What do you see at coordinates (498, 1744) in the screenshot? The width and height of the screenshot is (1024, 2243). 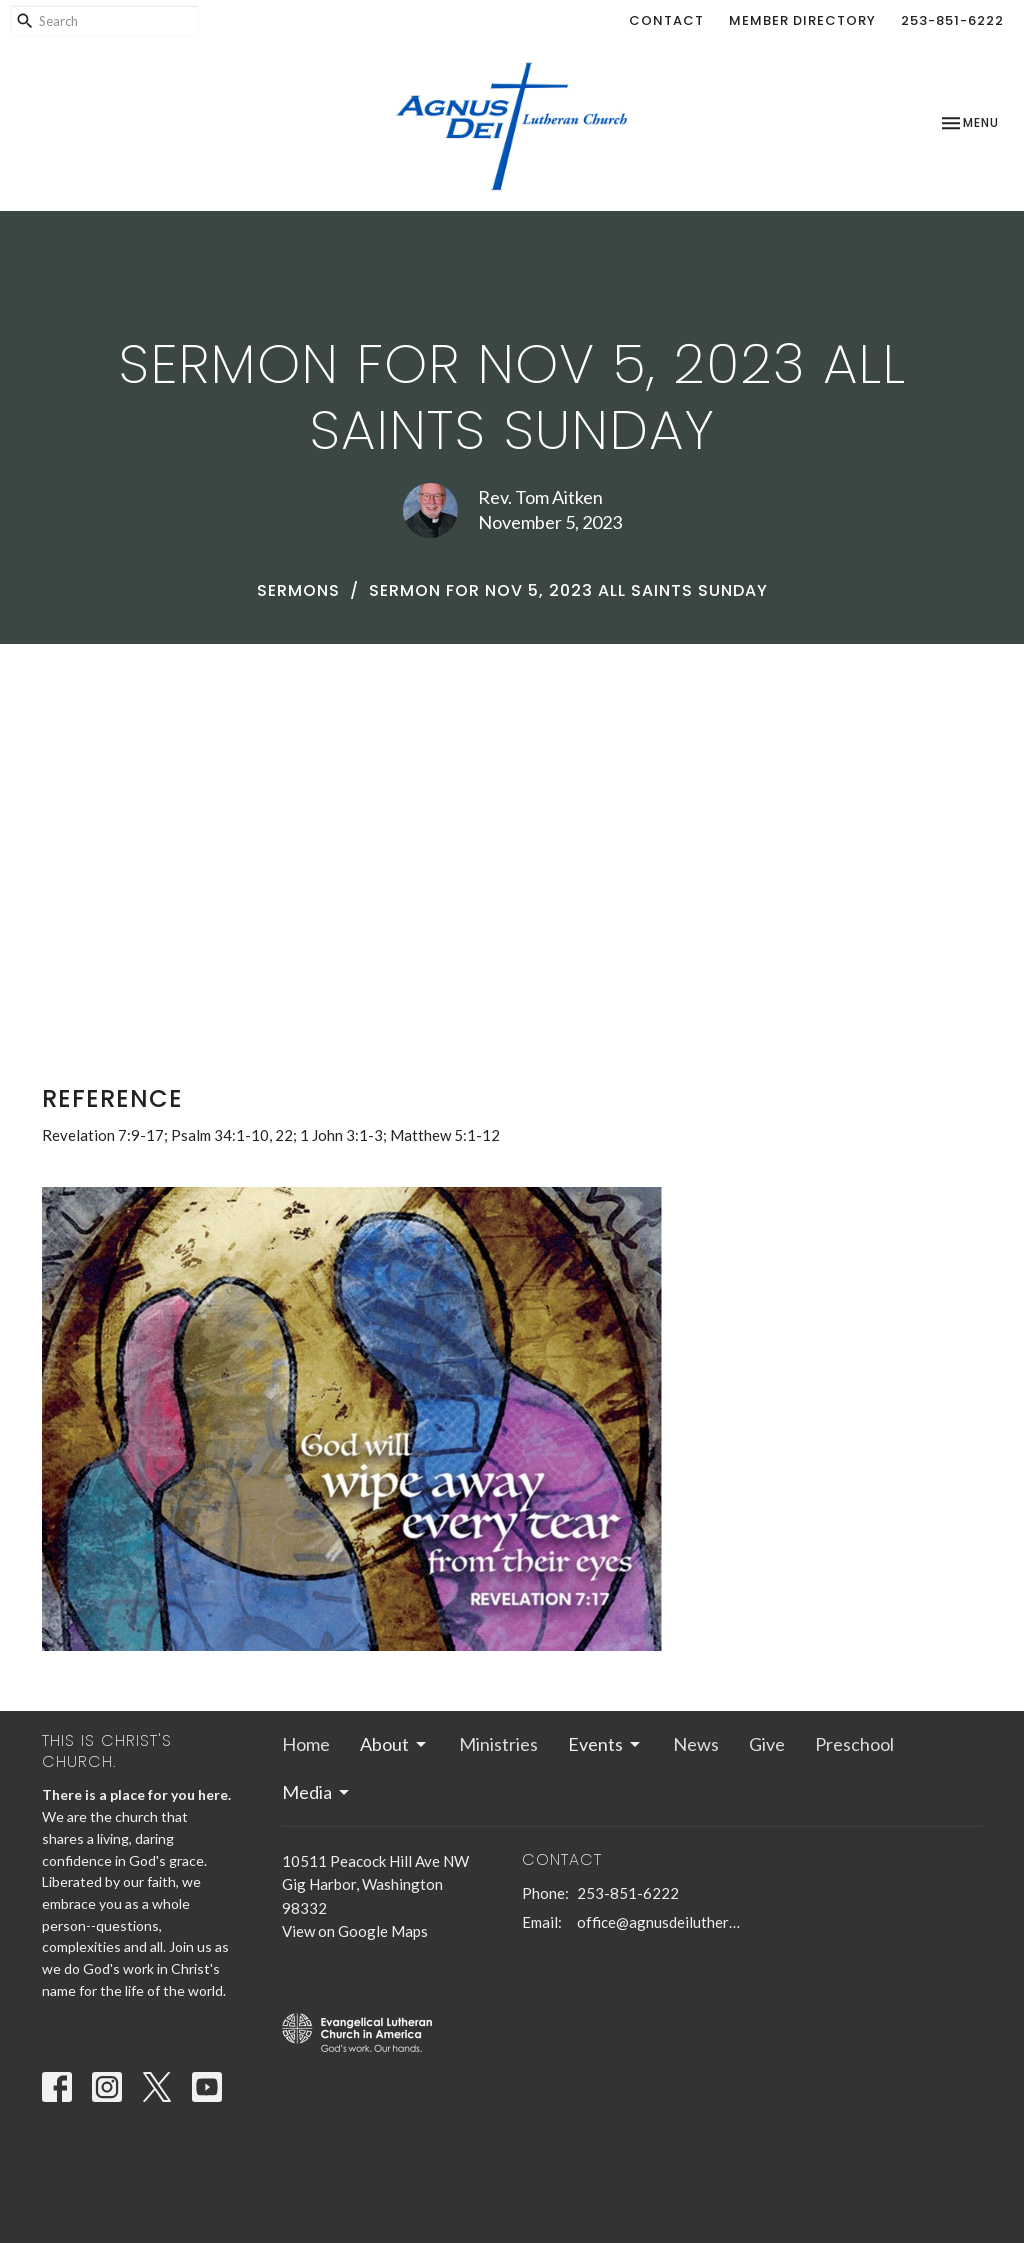 I see `Ministries` at bounding box center [498, 1744].